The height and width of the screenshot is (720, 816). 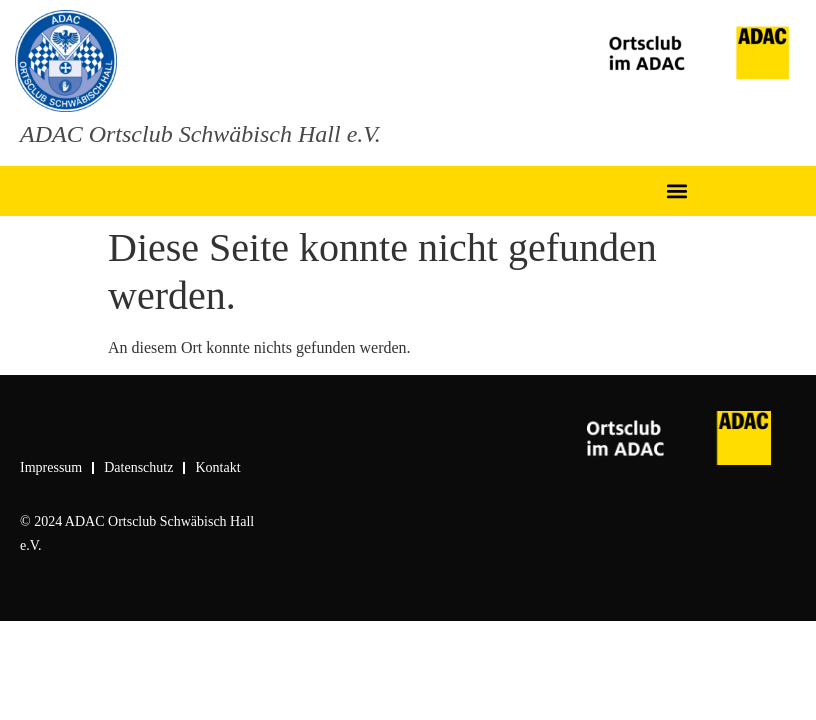 I want to click on [button], so click(x=677, y=191).